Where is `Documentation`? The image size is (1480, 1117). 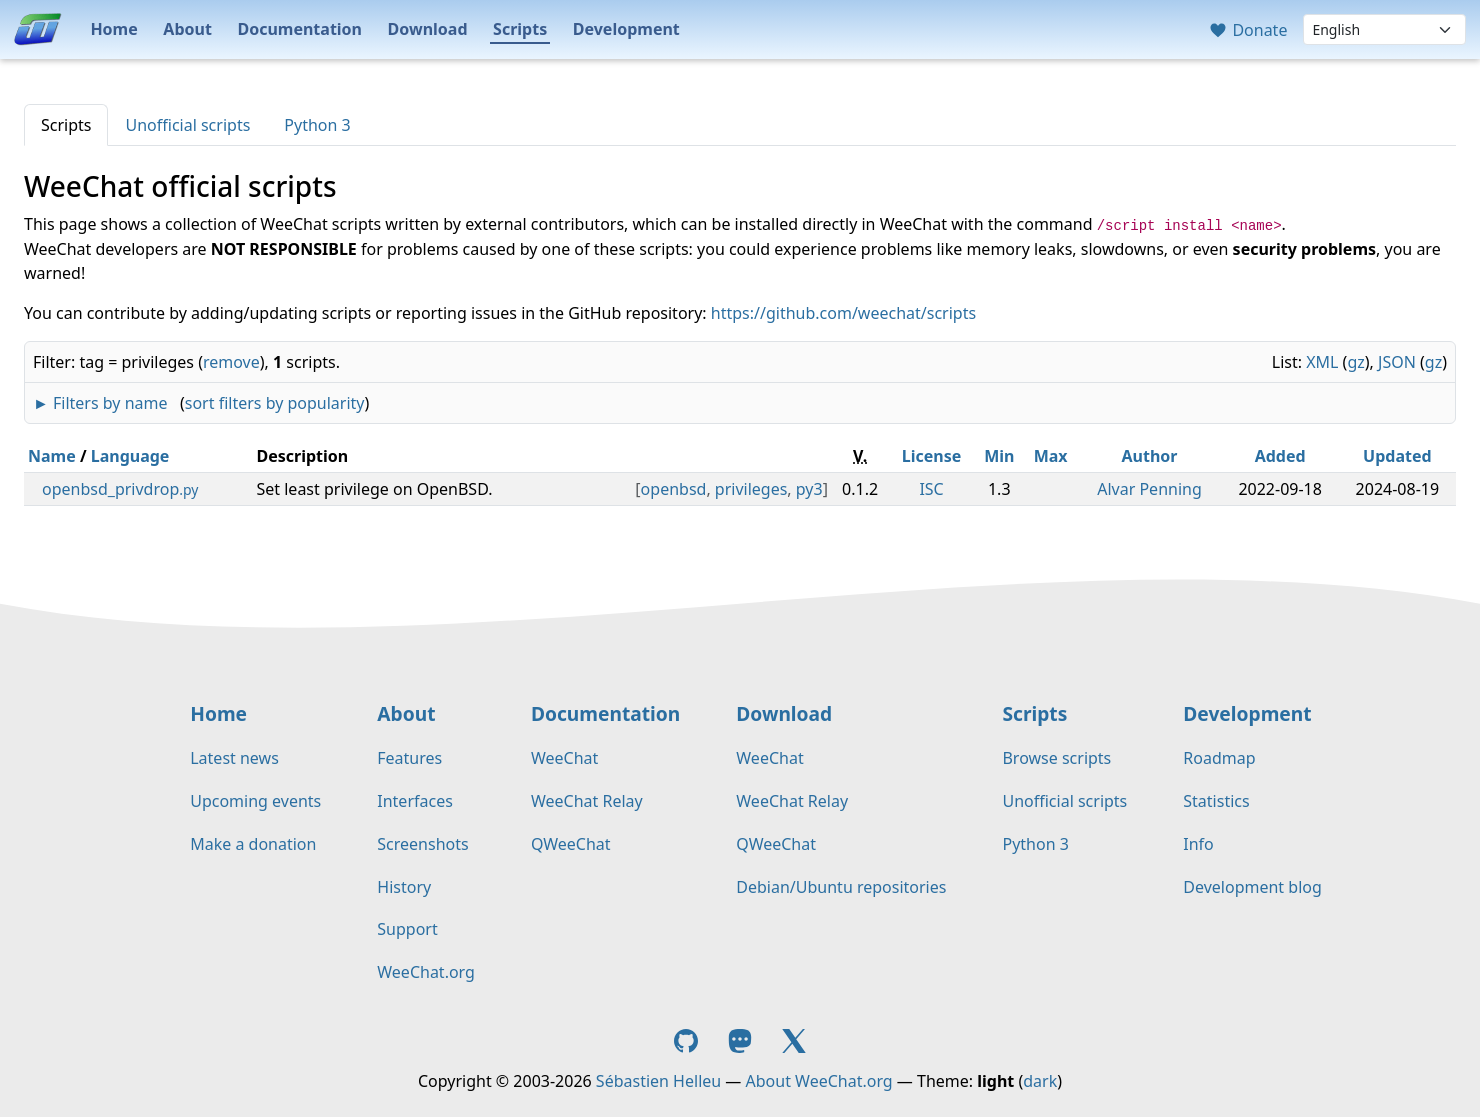 Documentation is located at coordinates (299, 29).